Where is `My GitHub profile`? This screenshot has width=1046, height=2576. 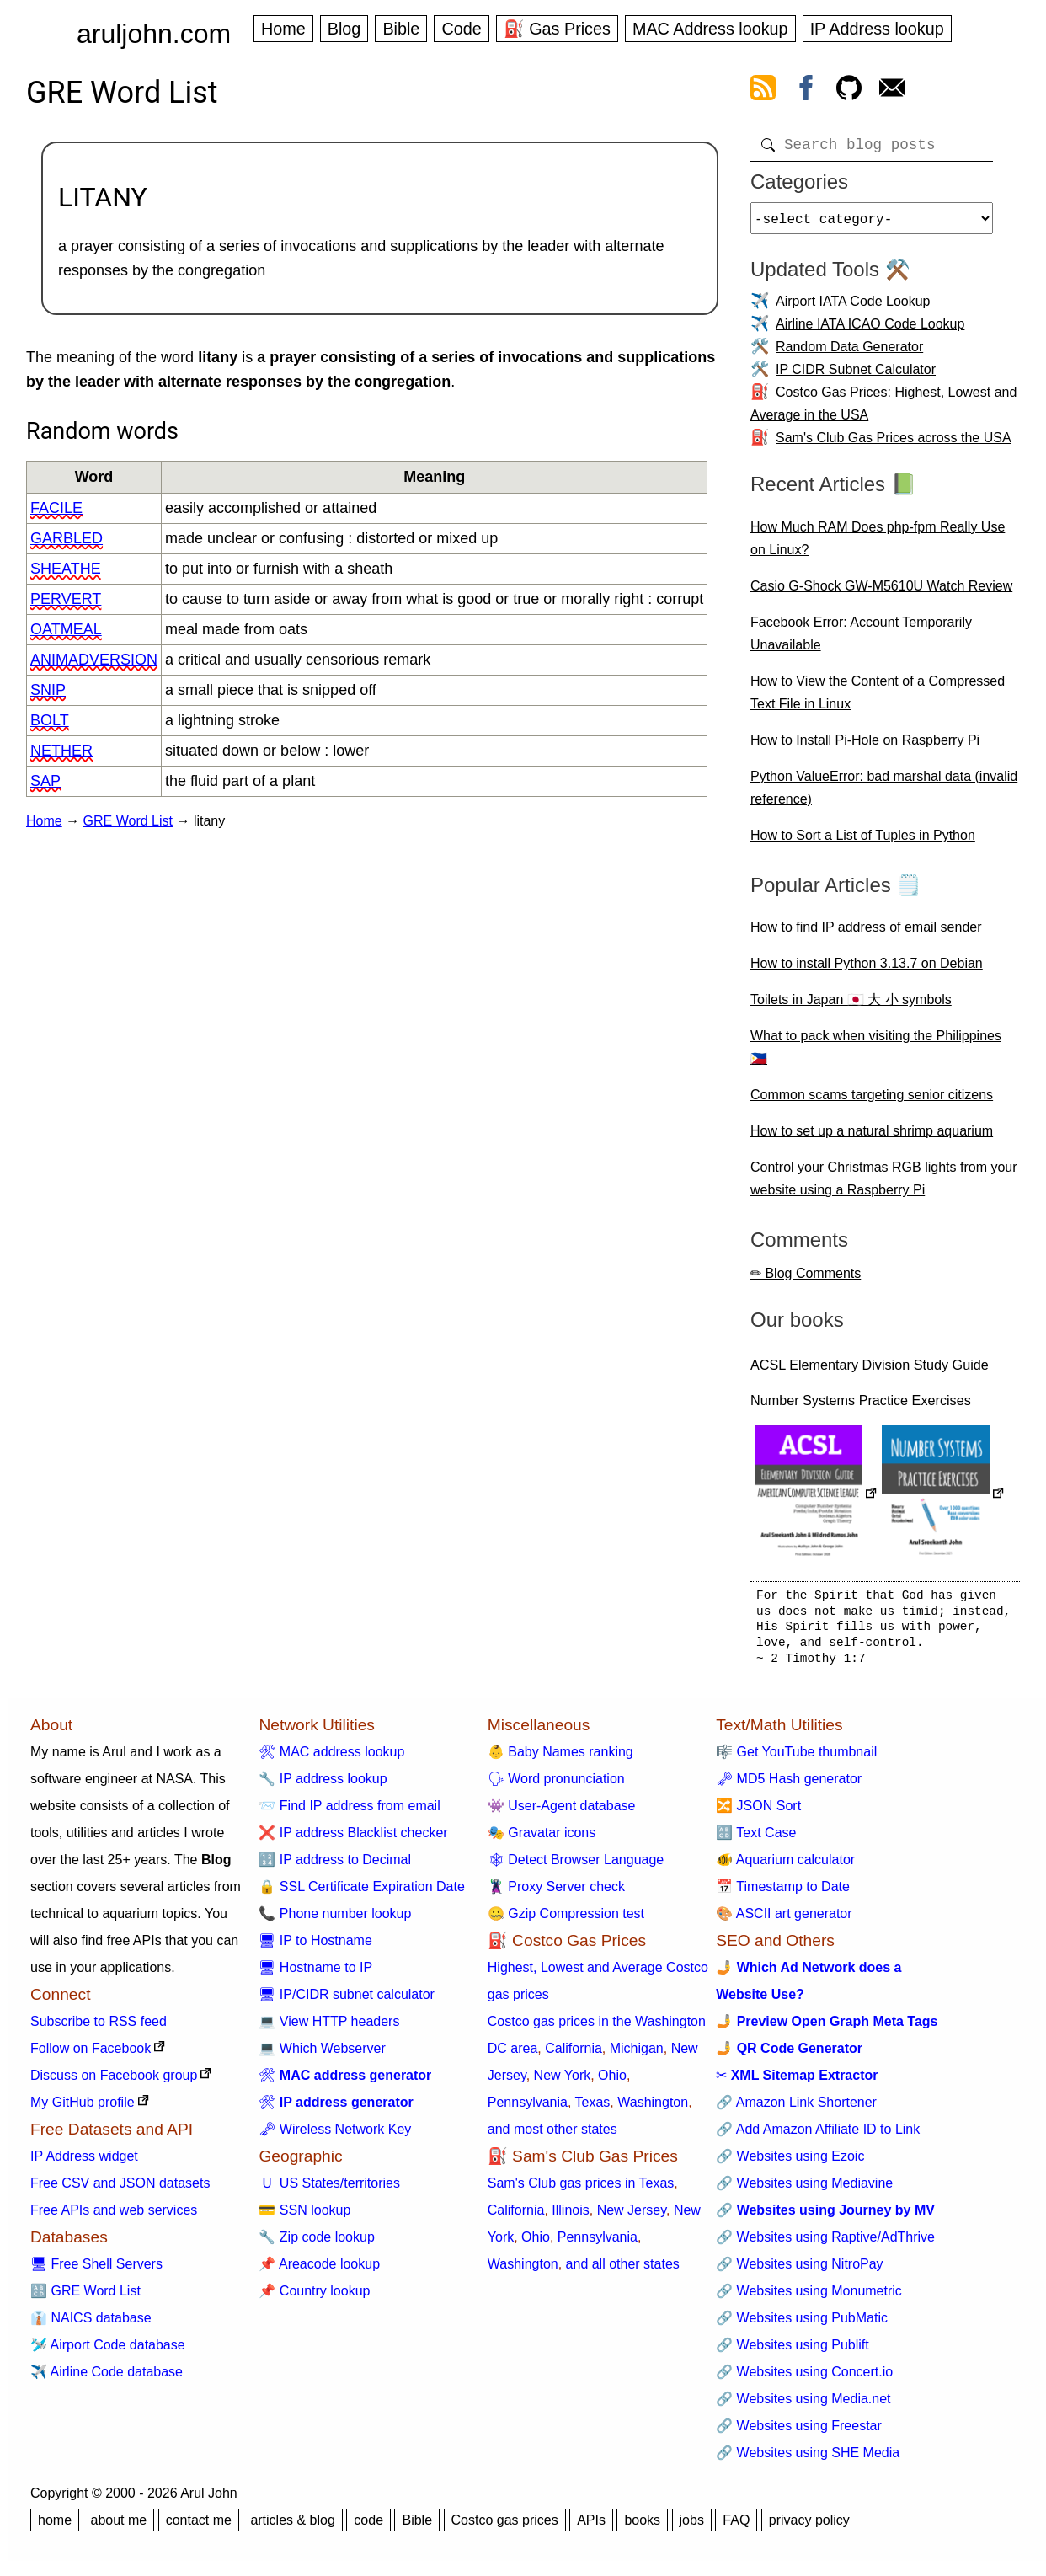
My GitHub profile is located at coordinates (82, 2109).